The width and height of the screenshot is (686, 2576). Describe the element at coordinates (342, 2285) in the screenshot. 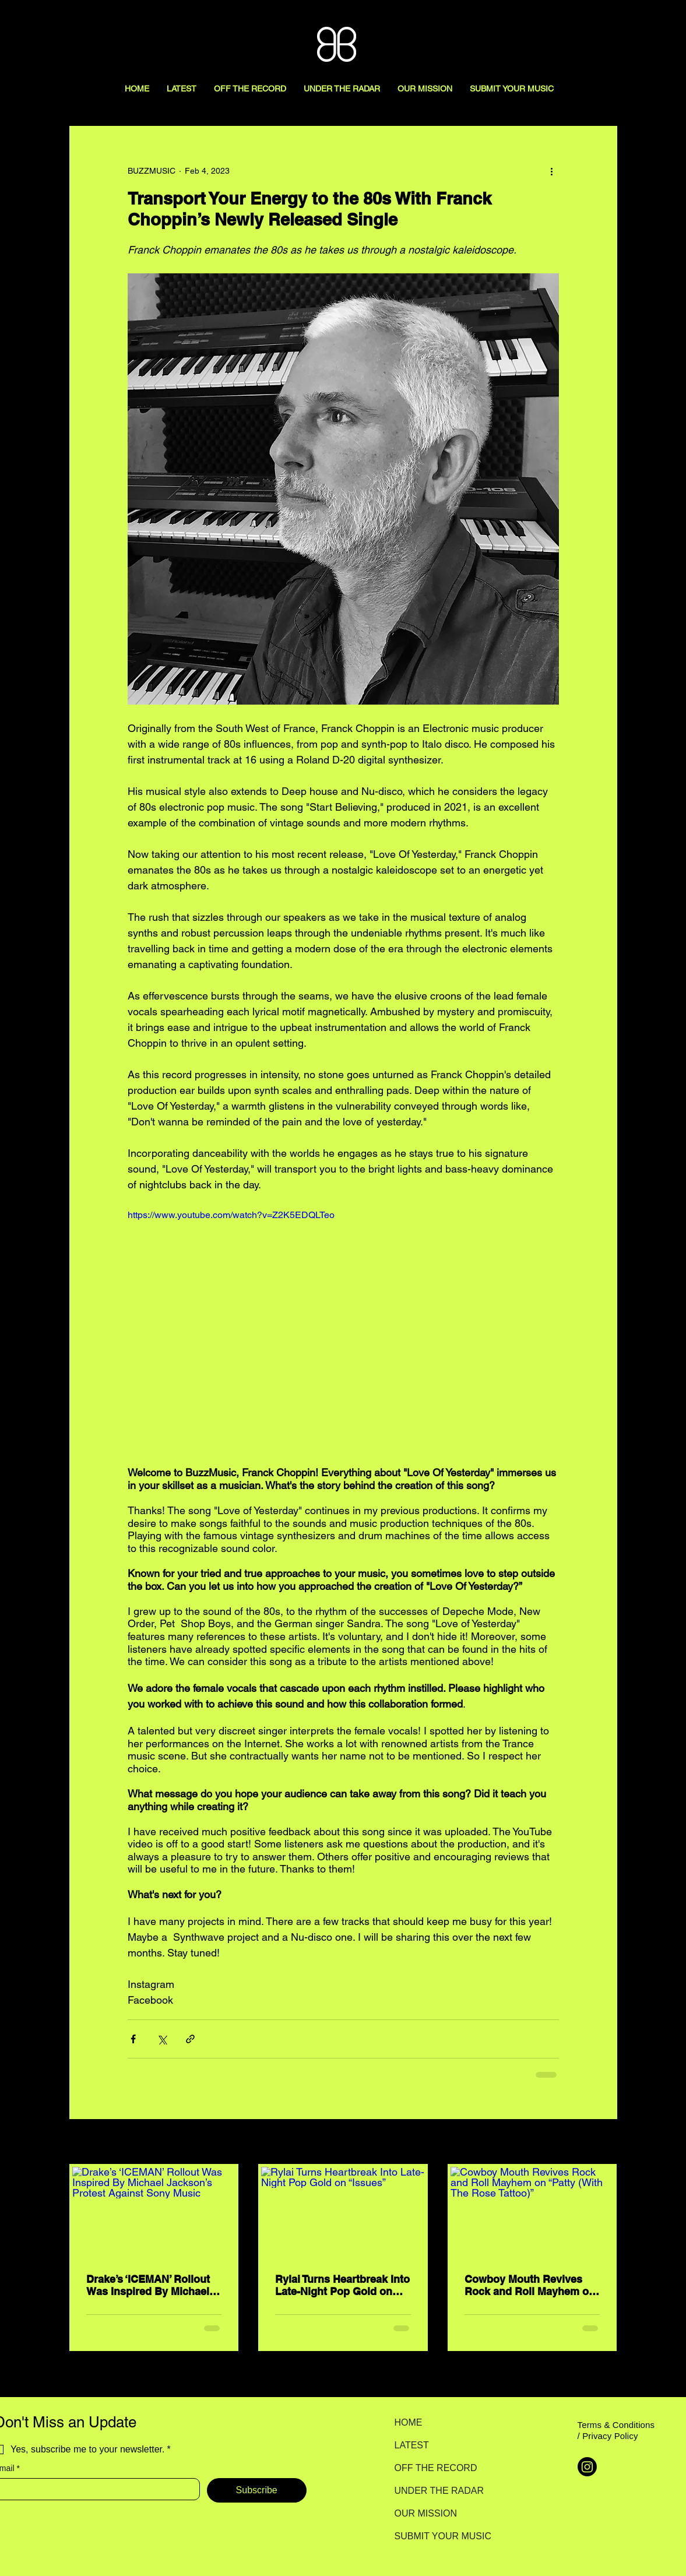

I see `Rylai Turns Heartbreak Into Late-Night Pop Gold on “Issues”` at that location.